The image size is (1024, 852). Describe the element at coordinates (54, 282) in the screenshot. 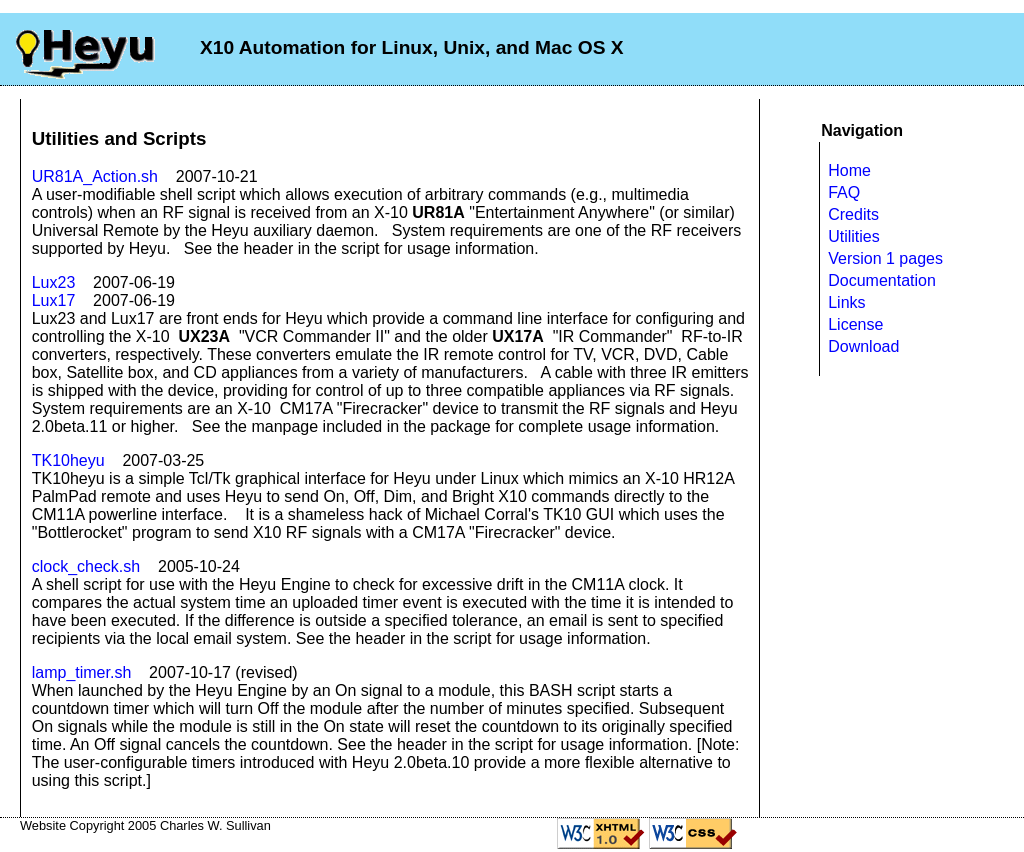

I see `Lux23` at that location.